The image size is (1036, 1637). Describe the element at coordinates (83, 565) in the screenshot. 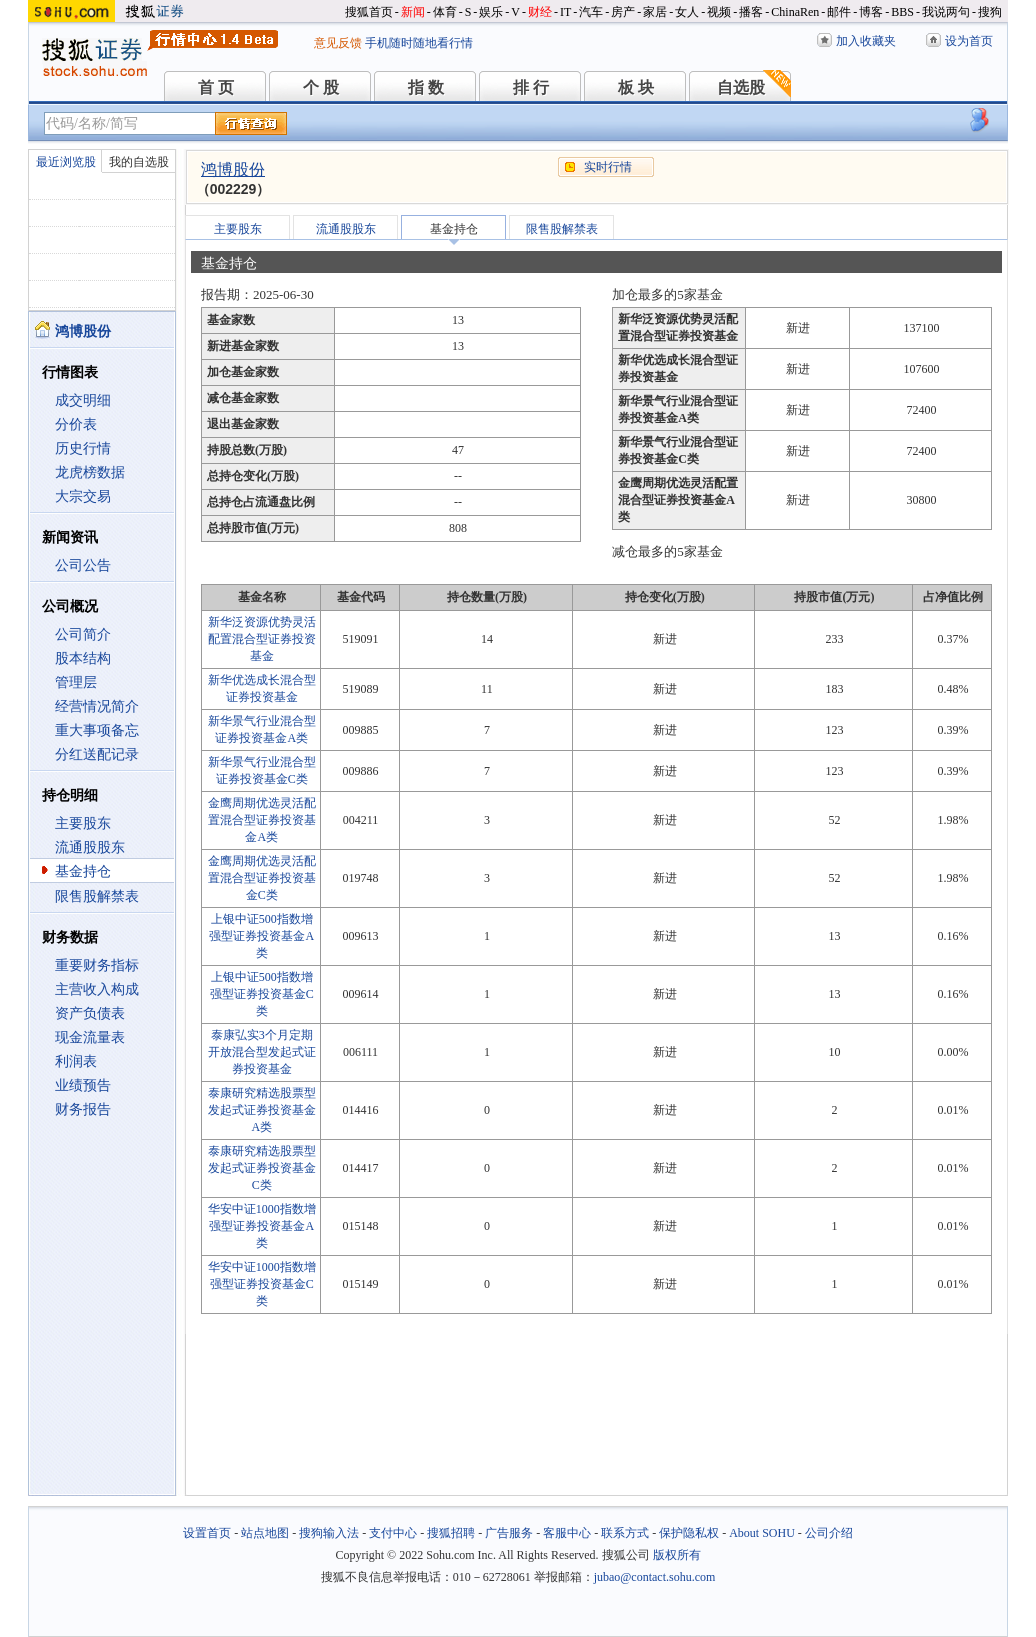

I see `公司公告` at that location.